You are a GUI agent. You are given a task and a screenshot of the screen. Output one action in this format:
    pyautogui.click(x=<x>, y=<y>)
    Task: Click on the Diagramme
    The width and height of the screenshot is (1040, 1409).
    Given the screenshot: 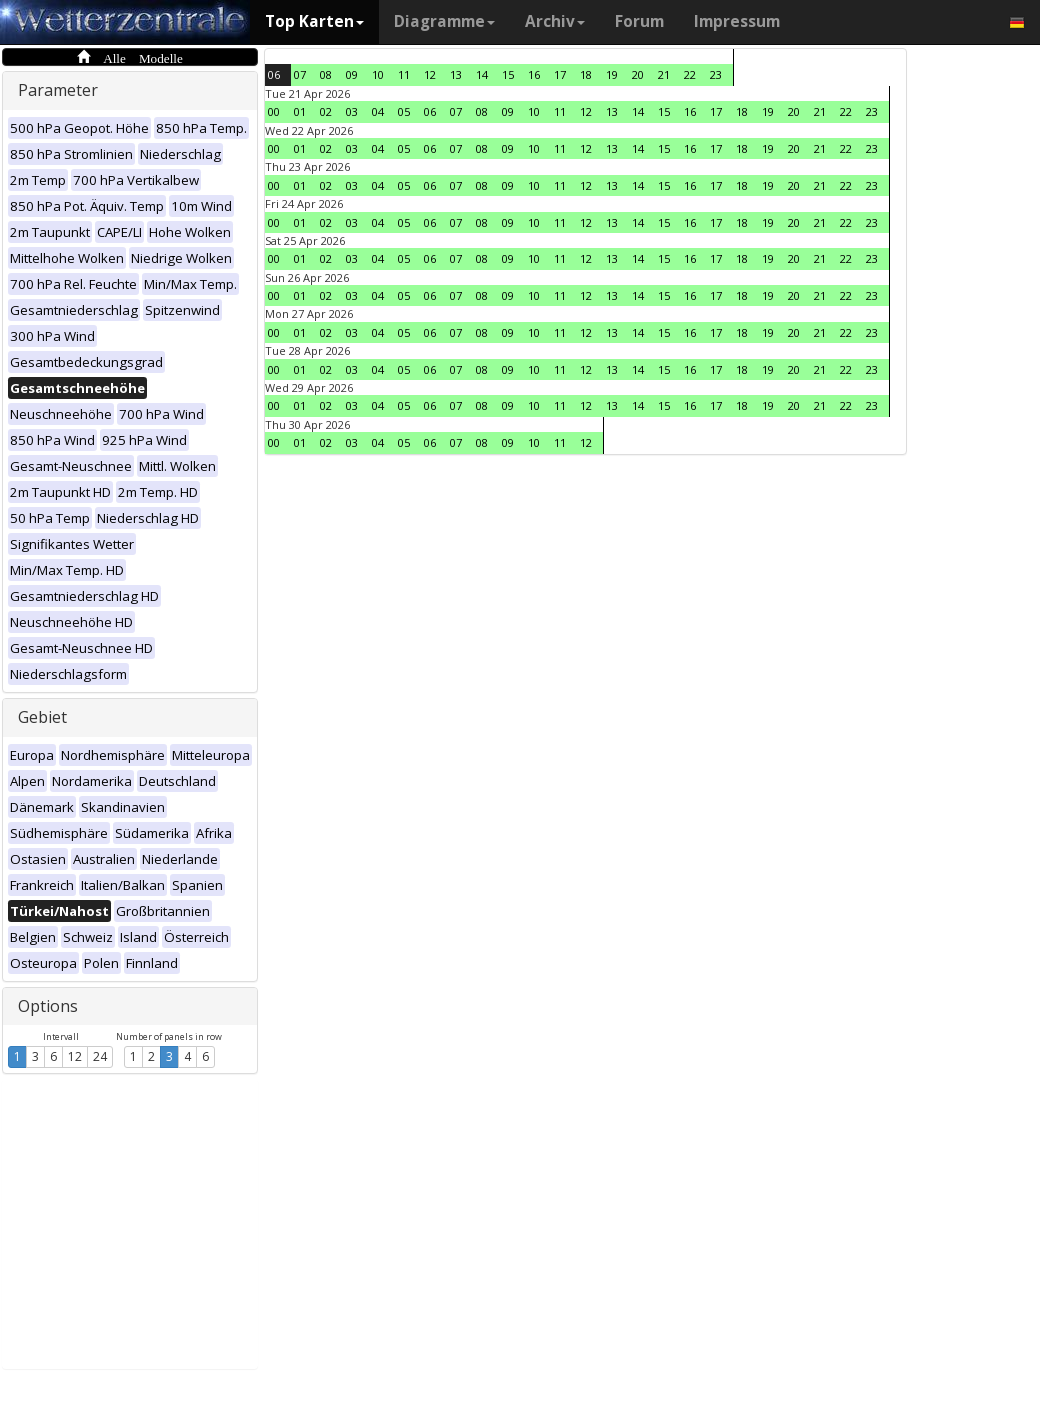 What is the action you would take?
    pyautogui.click(x=444, y=21)
    